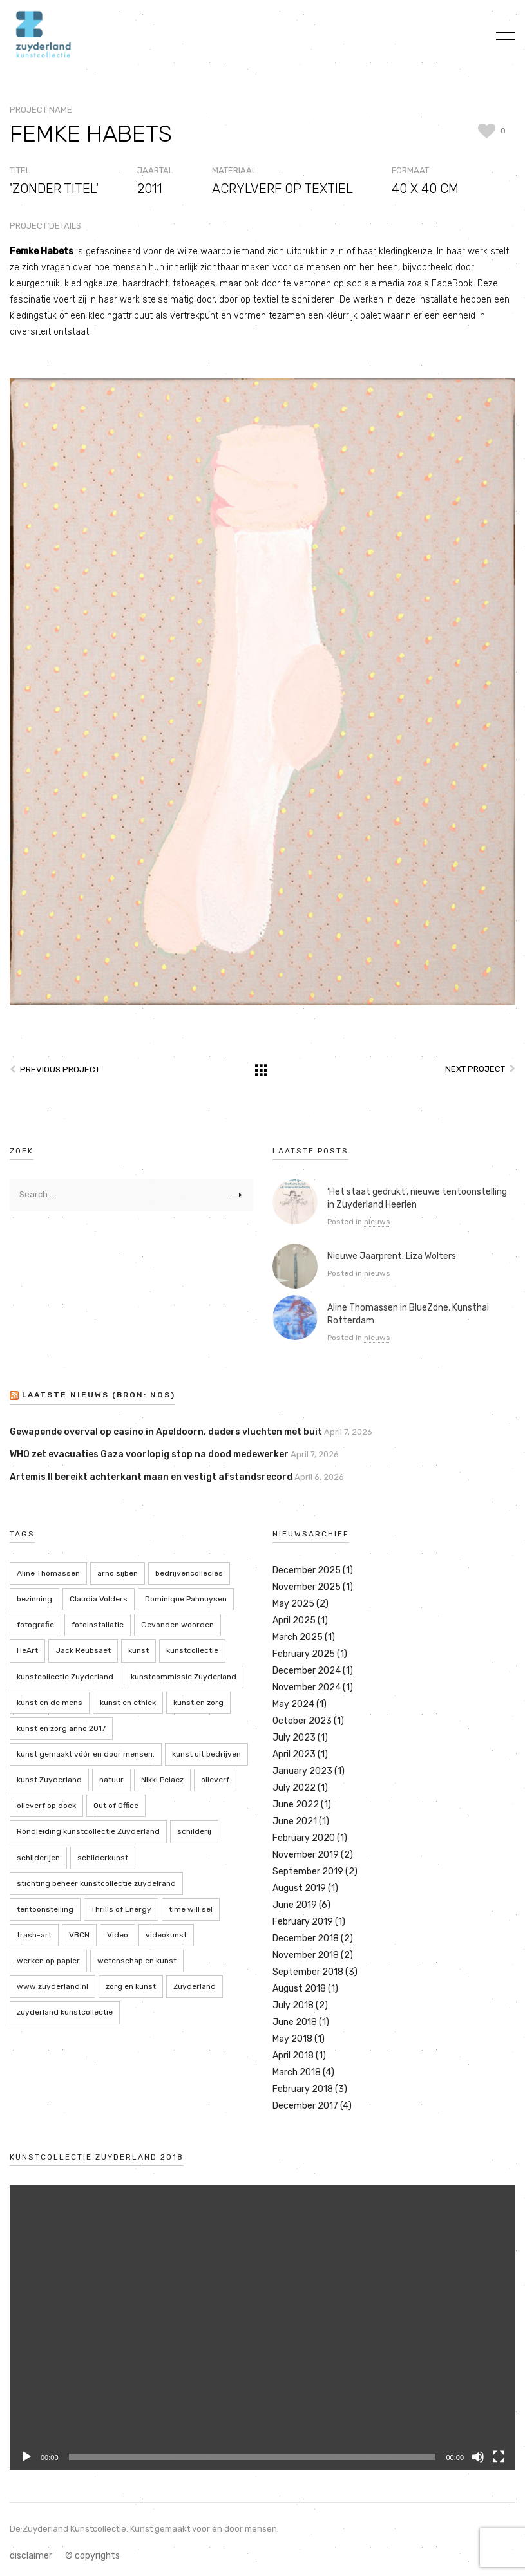 This screenshot has height=2576, width=525. I want to click on April 2025, so click(294, 1620).